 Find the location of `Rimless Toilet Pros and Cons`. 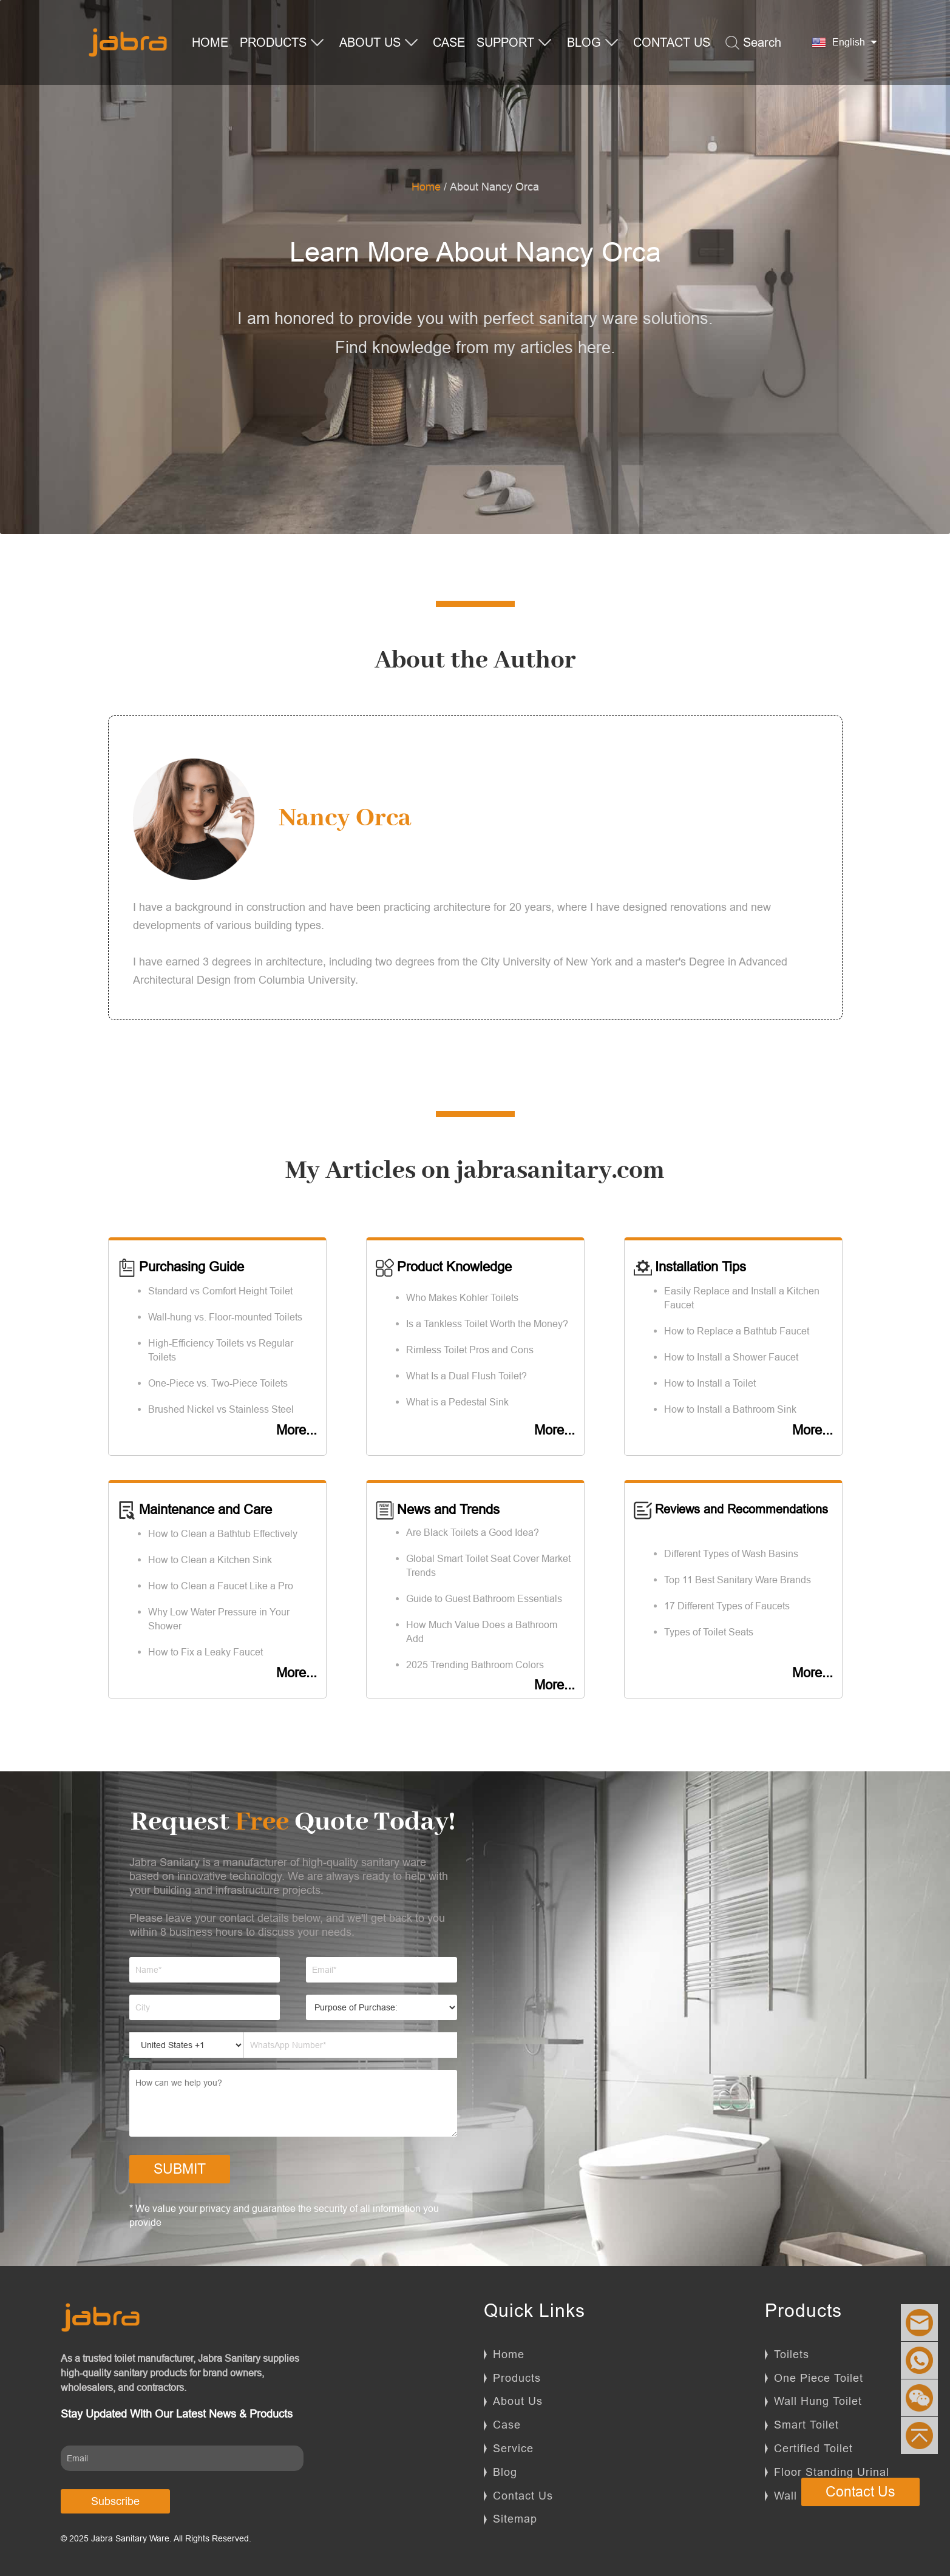

Rimless Toilet Pros and Cons is located at coordinates (470, 1349).